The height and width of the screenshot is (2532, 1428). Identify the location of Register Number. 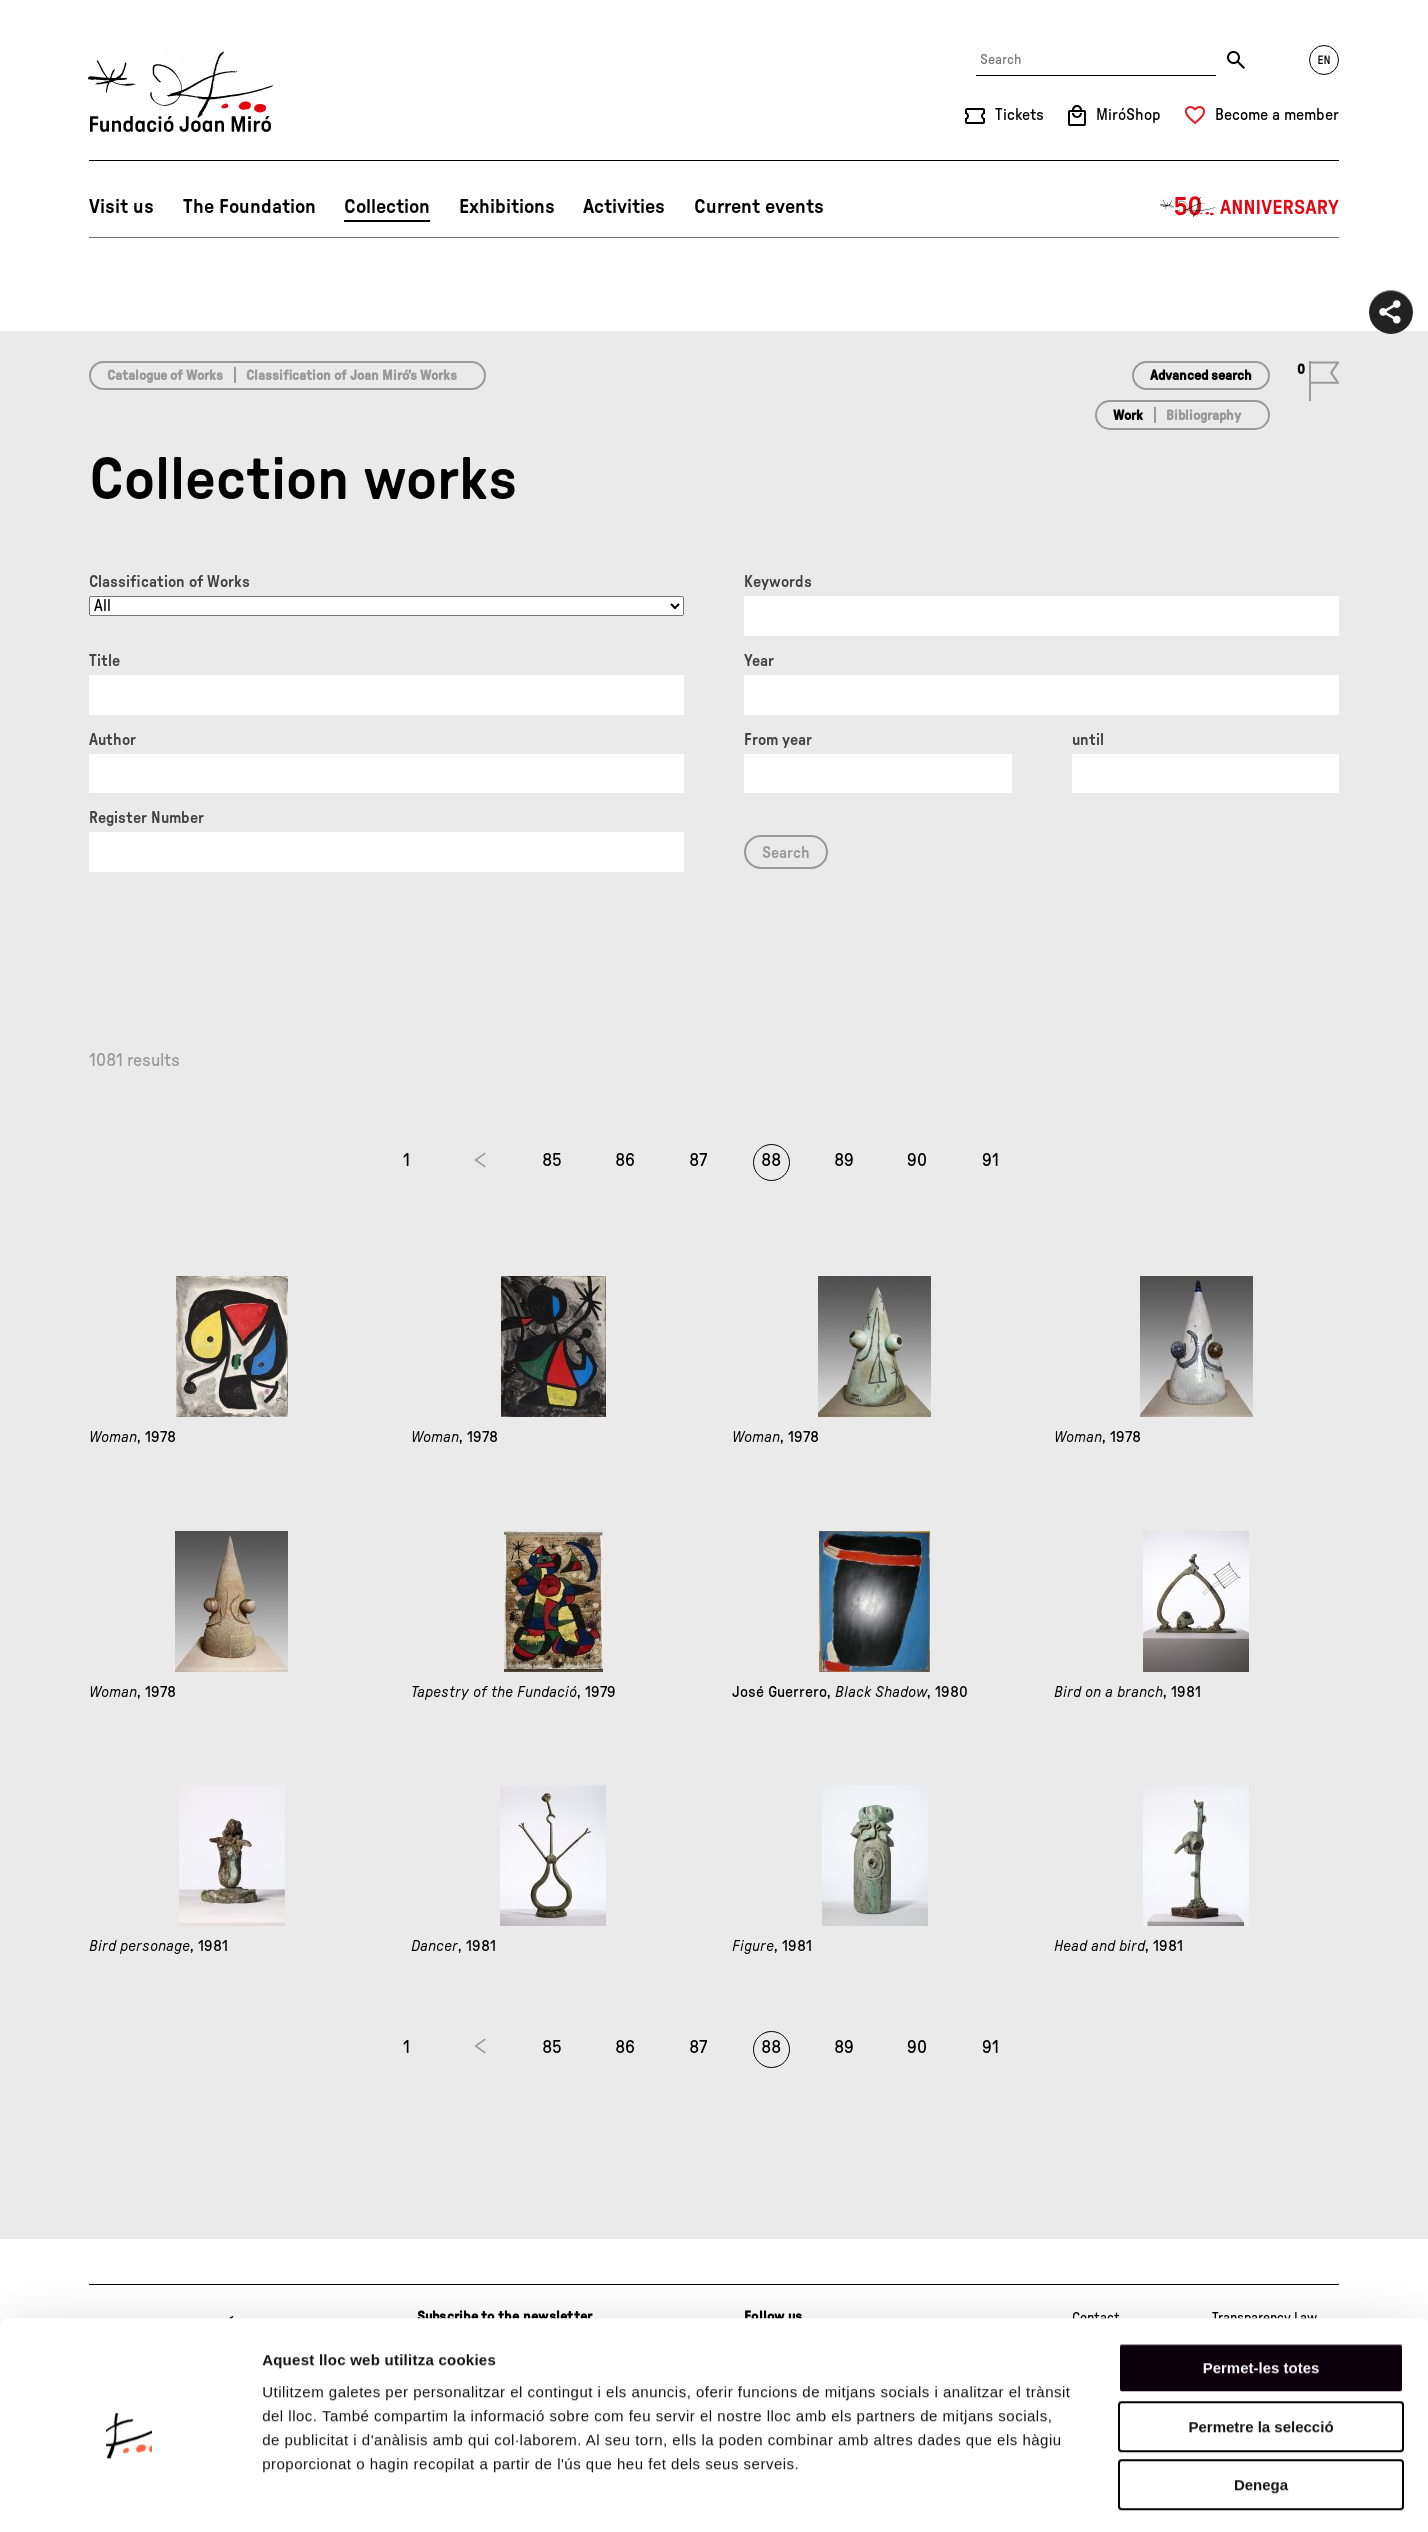
(146, 818).